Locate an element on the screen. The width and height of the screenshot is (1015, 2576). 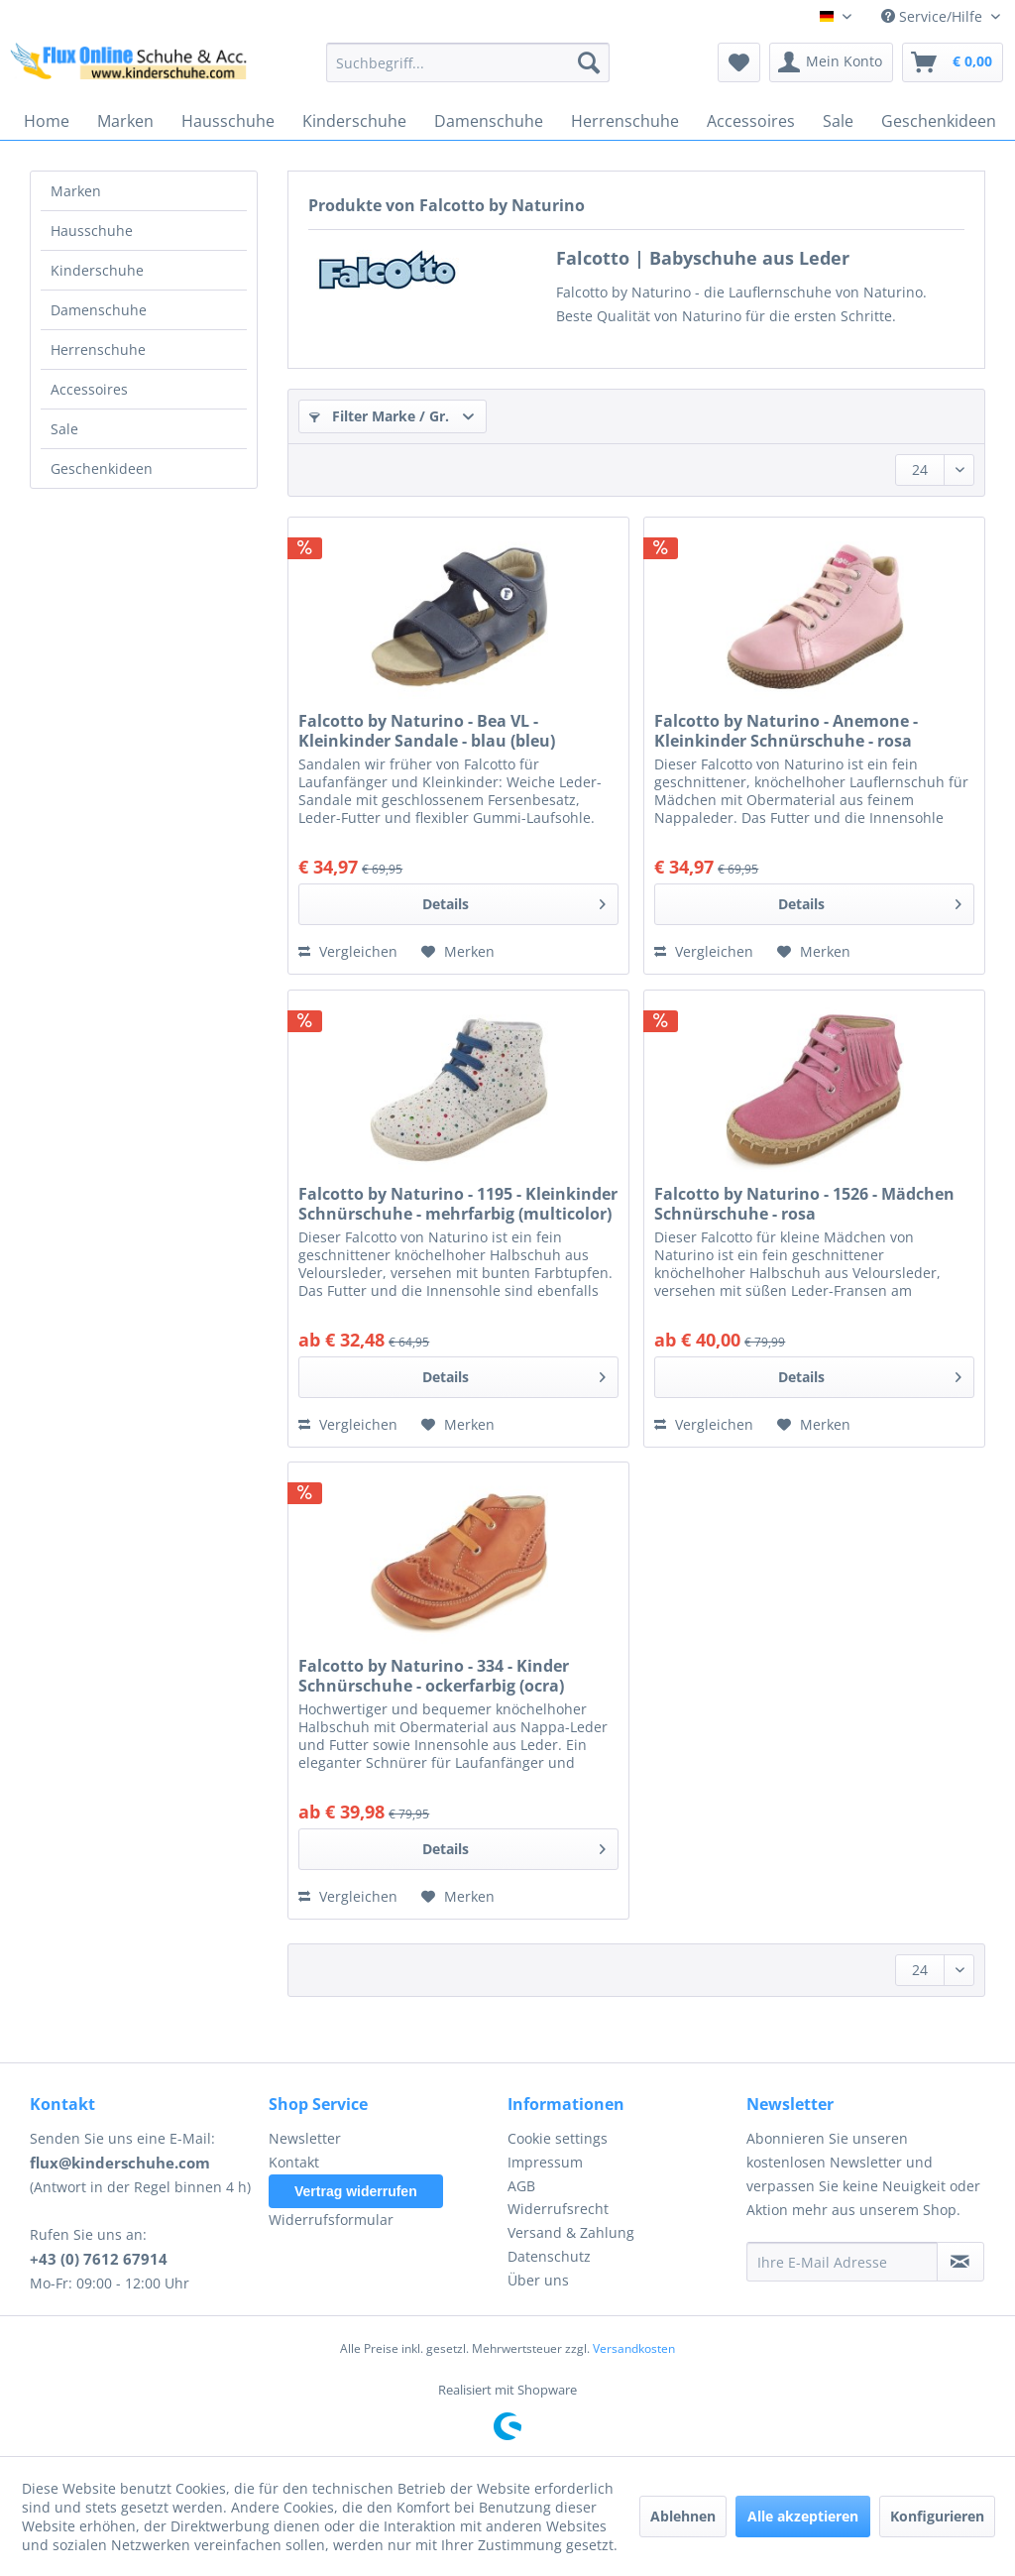
Ablehnen is located at coordinates (683, 2516).